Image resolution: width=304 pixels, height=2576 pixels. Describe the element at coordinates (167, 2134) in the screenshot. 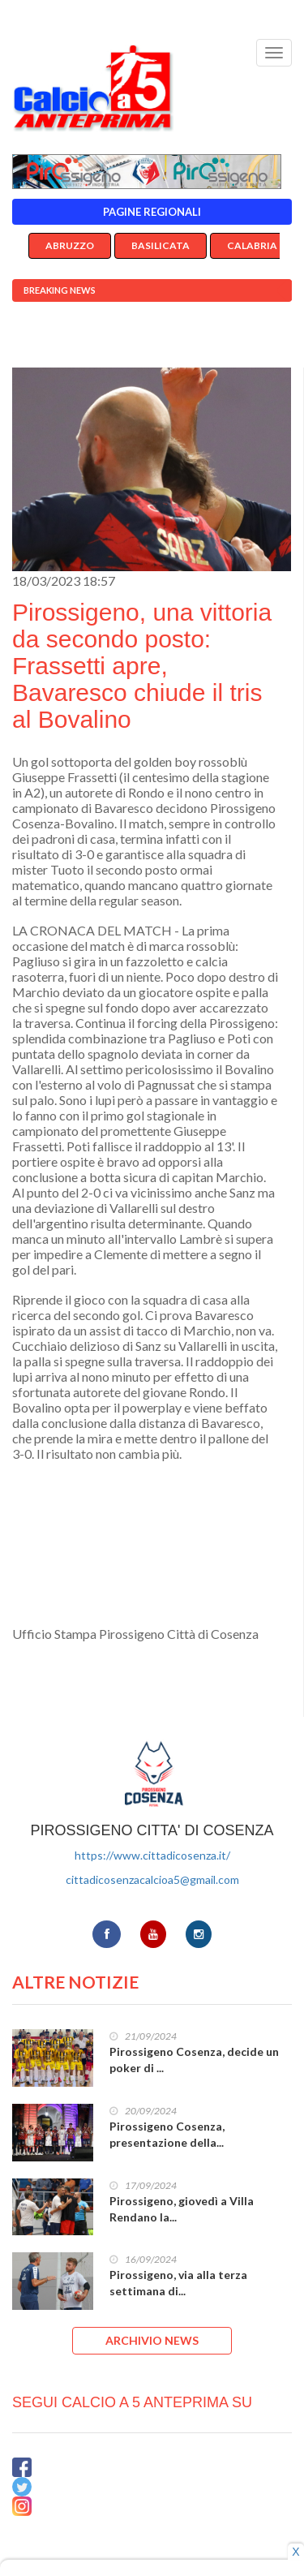

I see `Pirossigeno Cosenza, presentazione della...` at that location.